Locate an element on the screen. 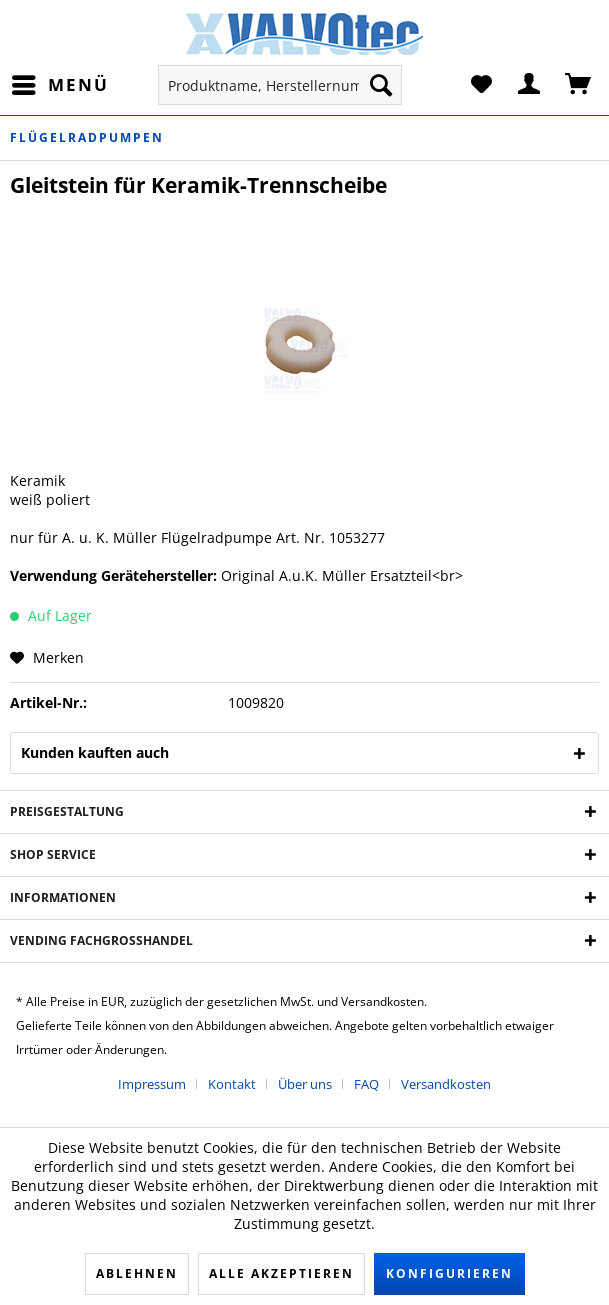 This screenshot has width=609, height=1305. FAQ is located at coordinates (366, 1084).